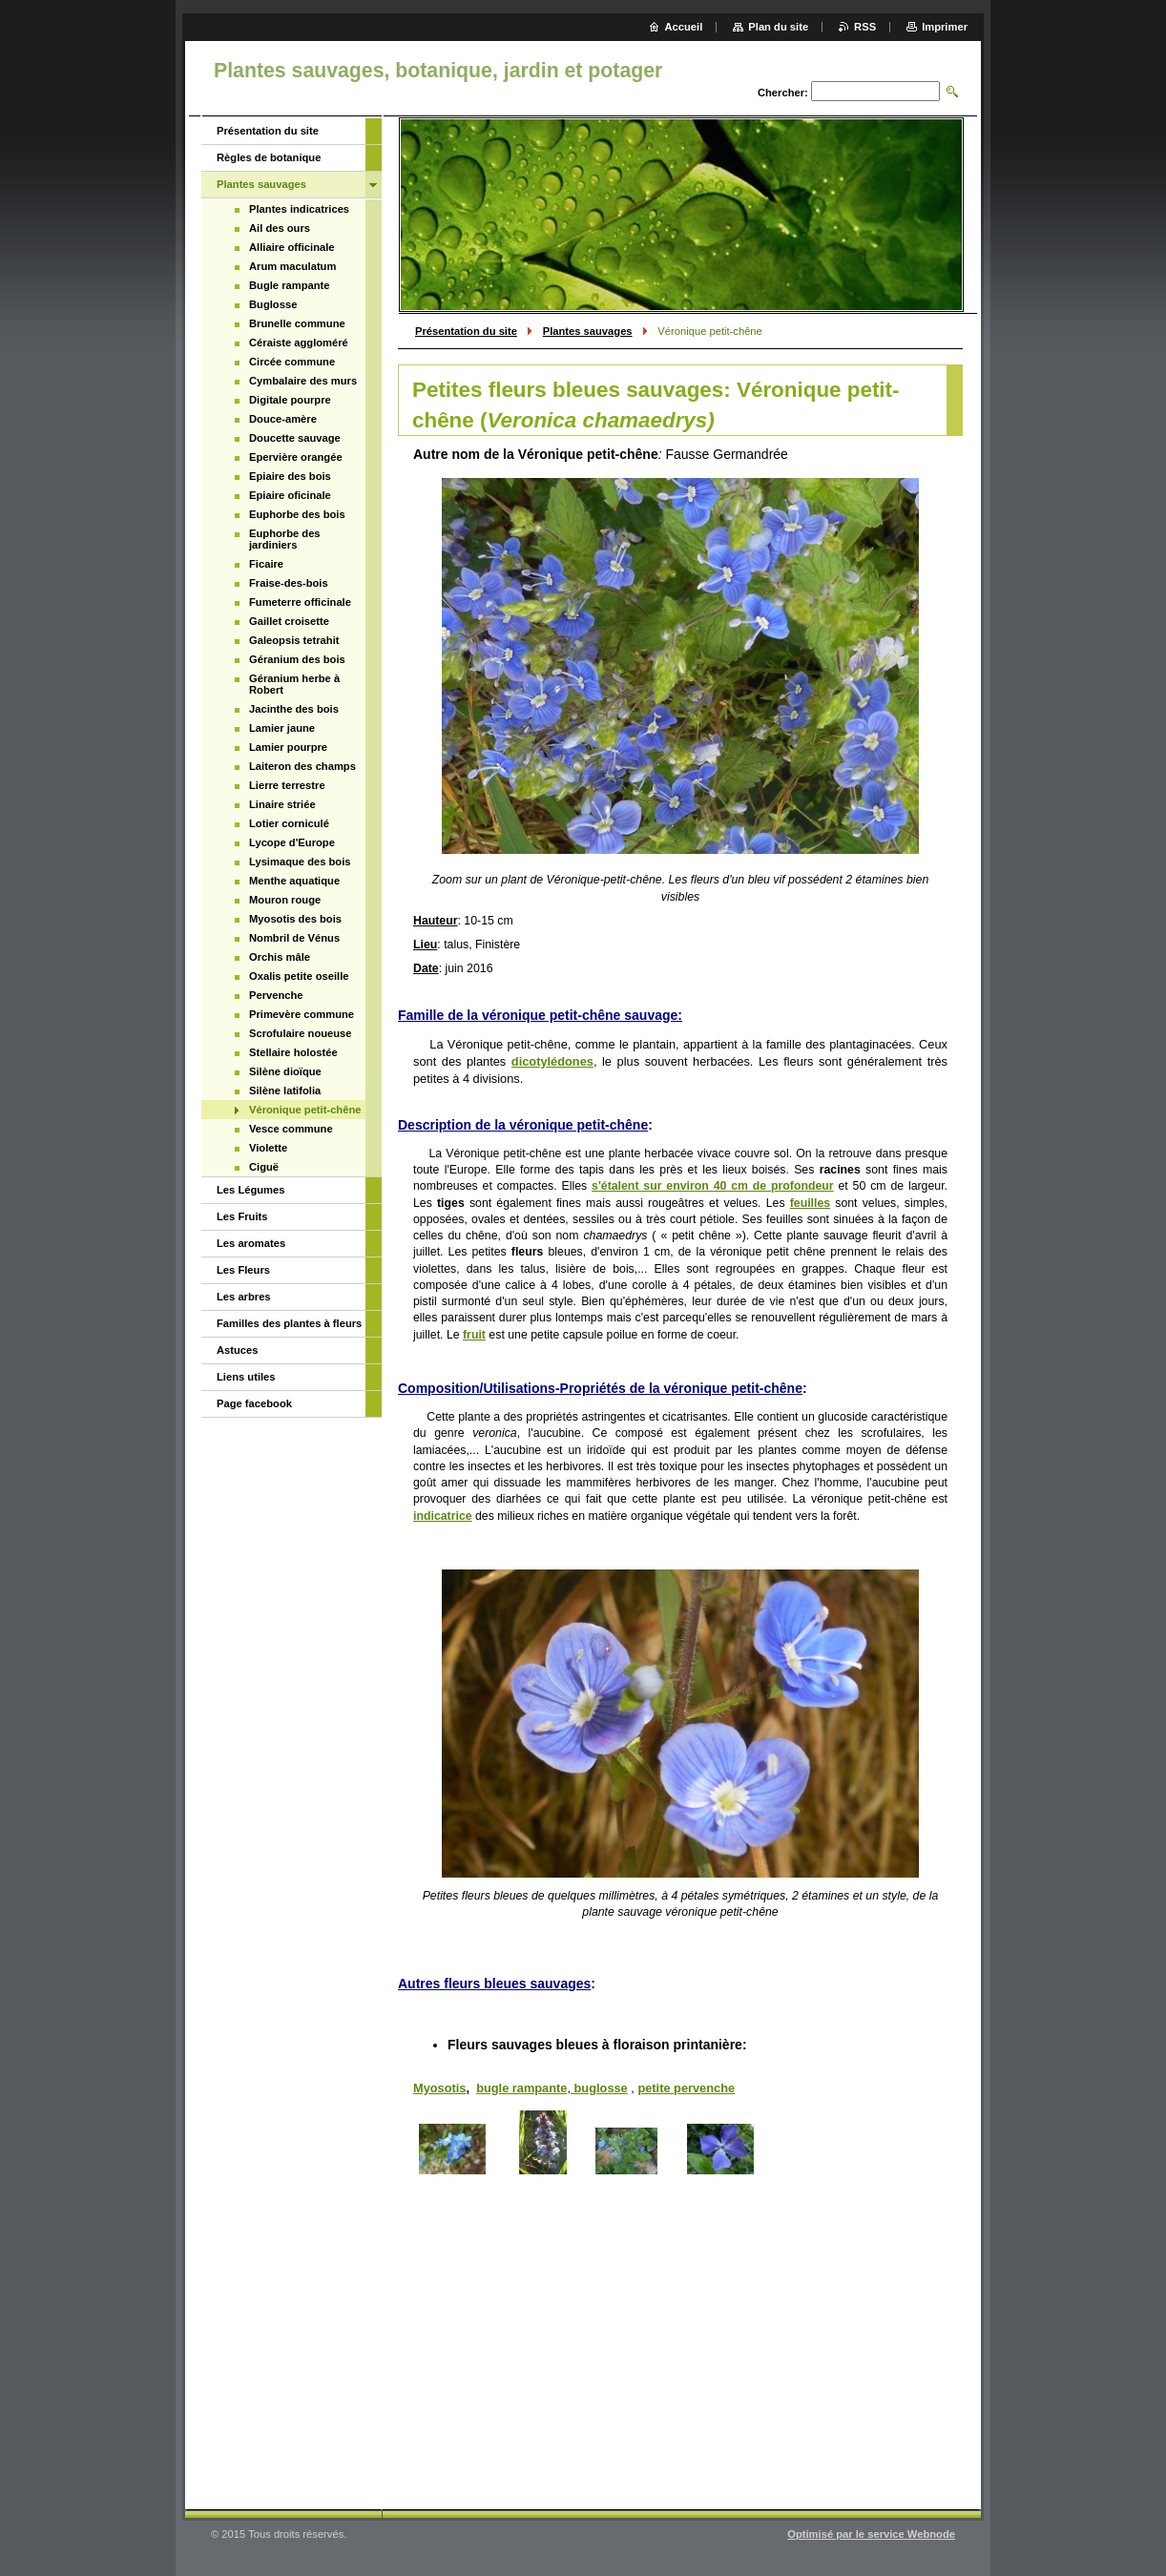 The image size is (1166, 2576). Describe the element at coordinates (466, 331) in the screenshot. I see `Présentation du site` at that location.